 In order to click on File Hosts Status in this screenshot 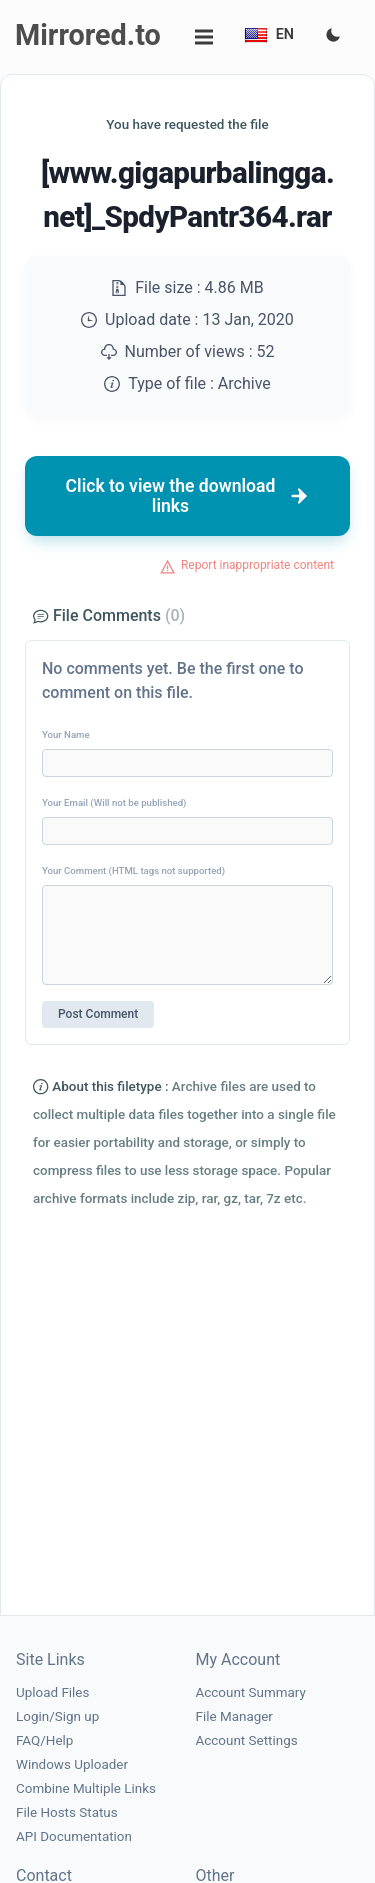, I will do `click(67, 1812)`.